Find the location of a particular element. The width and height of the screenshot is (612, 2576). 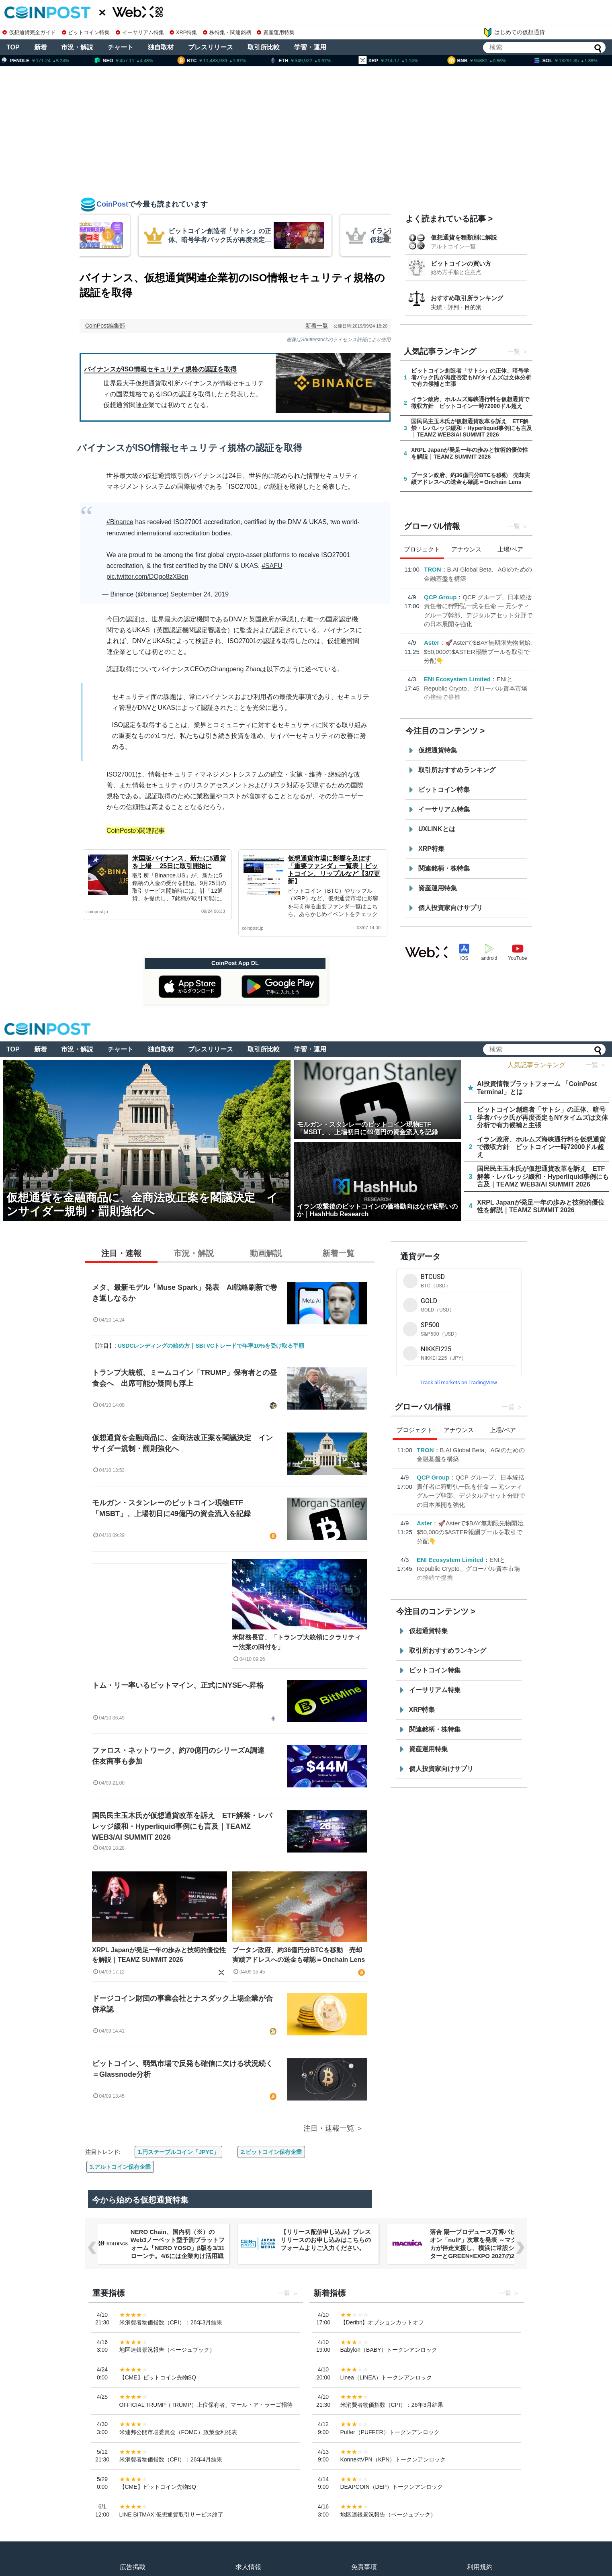

国民民主玉木氏が仮想通貨改革を訴え ETF解禁・レバレッジ緩和・Hyperliquid事例にも言及｜TEAMZ WEB3/AI SUMMIT 2026 is located at coordinates (182, 1826).